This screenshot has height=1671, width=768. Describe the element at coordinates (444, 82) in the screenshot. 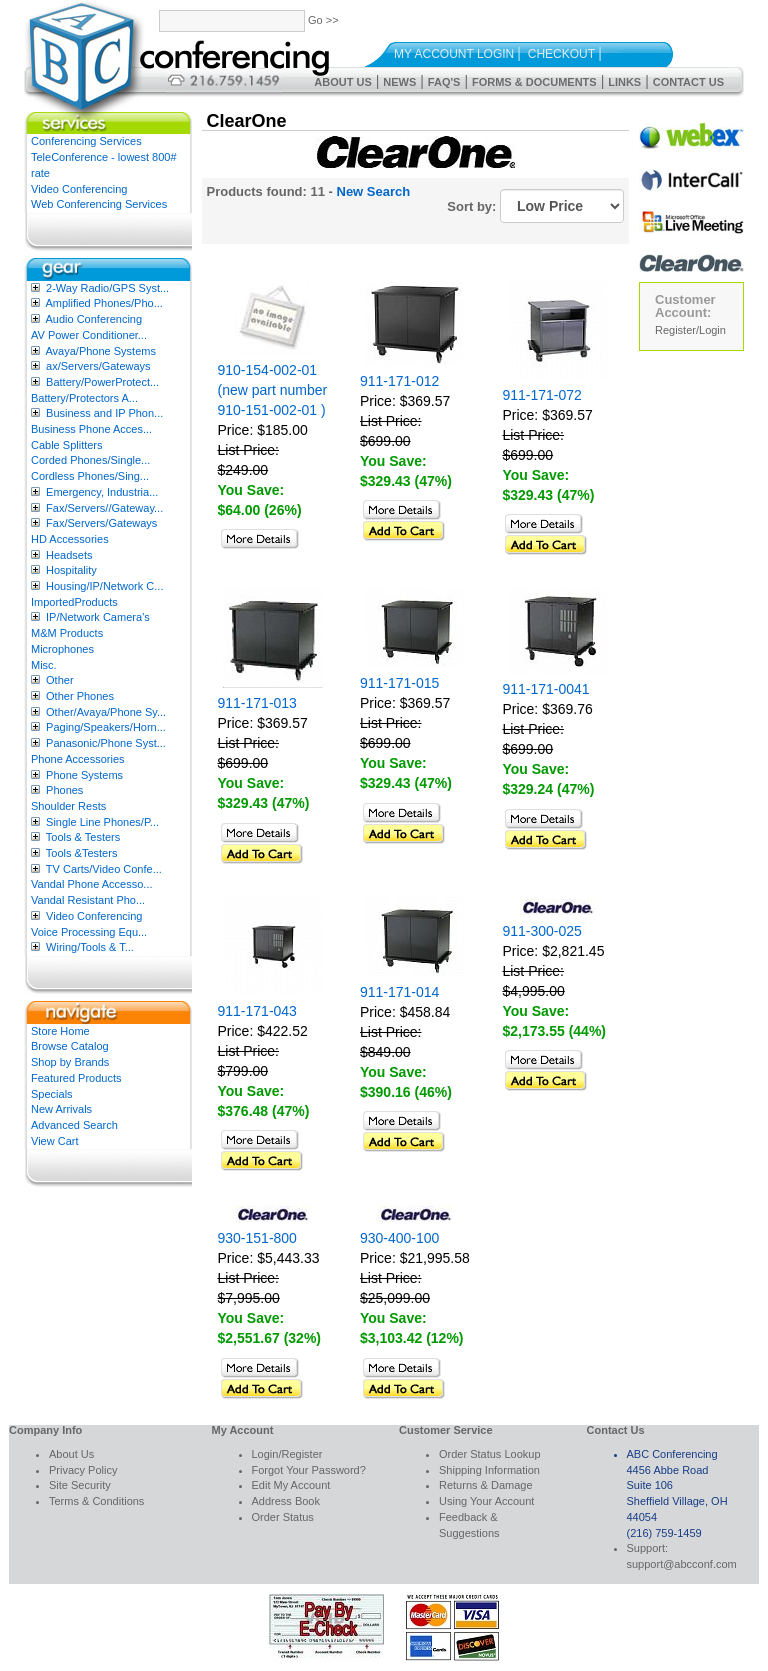

I see `FAQ's` at that location.